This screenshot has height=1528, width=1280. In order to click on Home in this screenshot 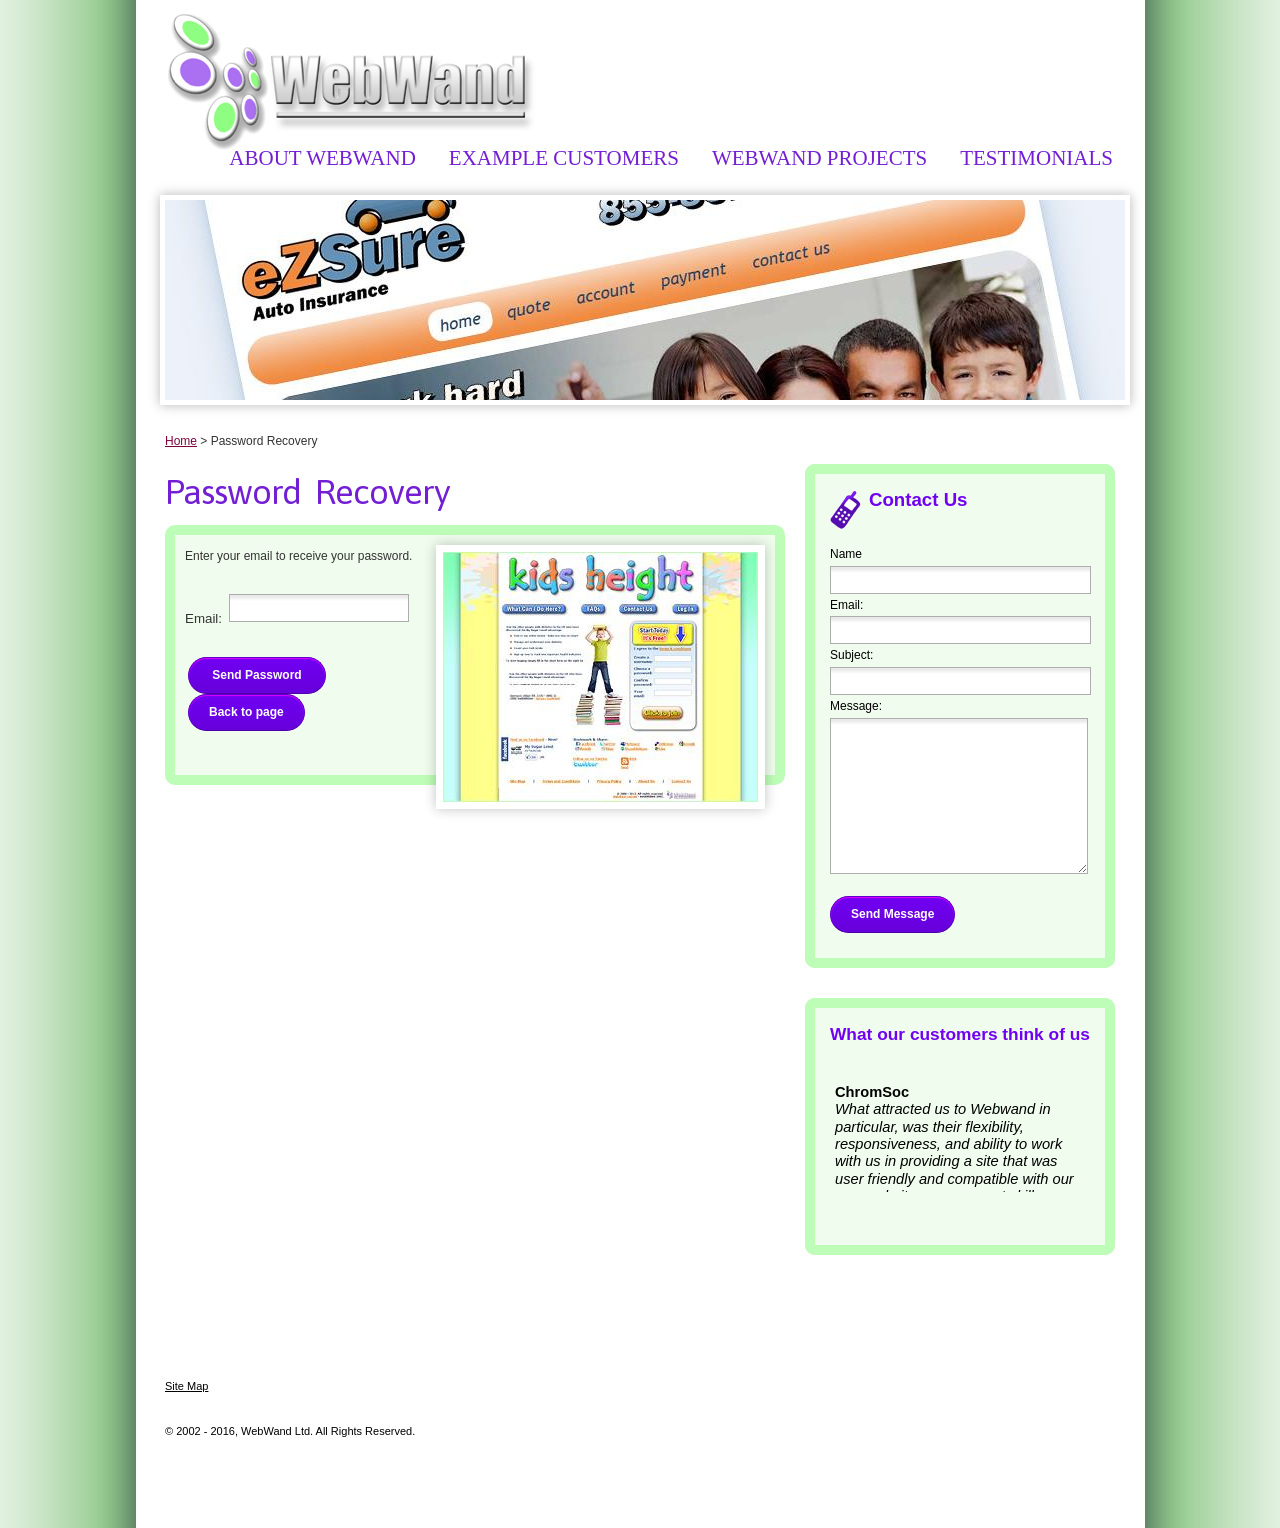, I will do `click(181, 441)`.